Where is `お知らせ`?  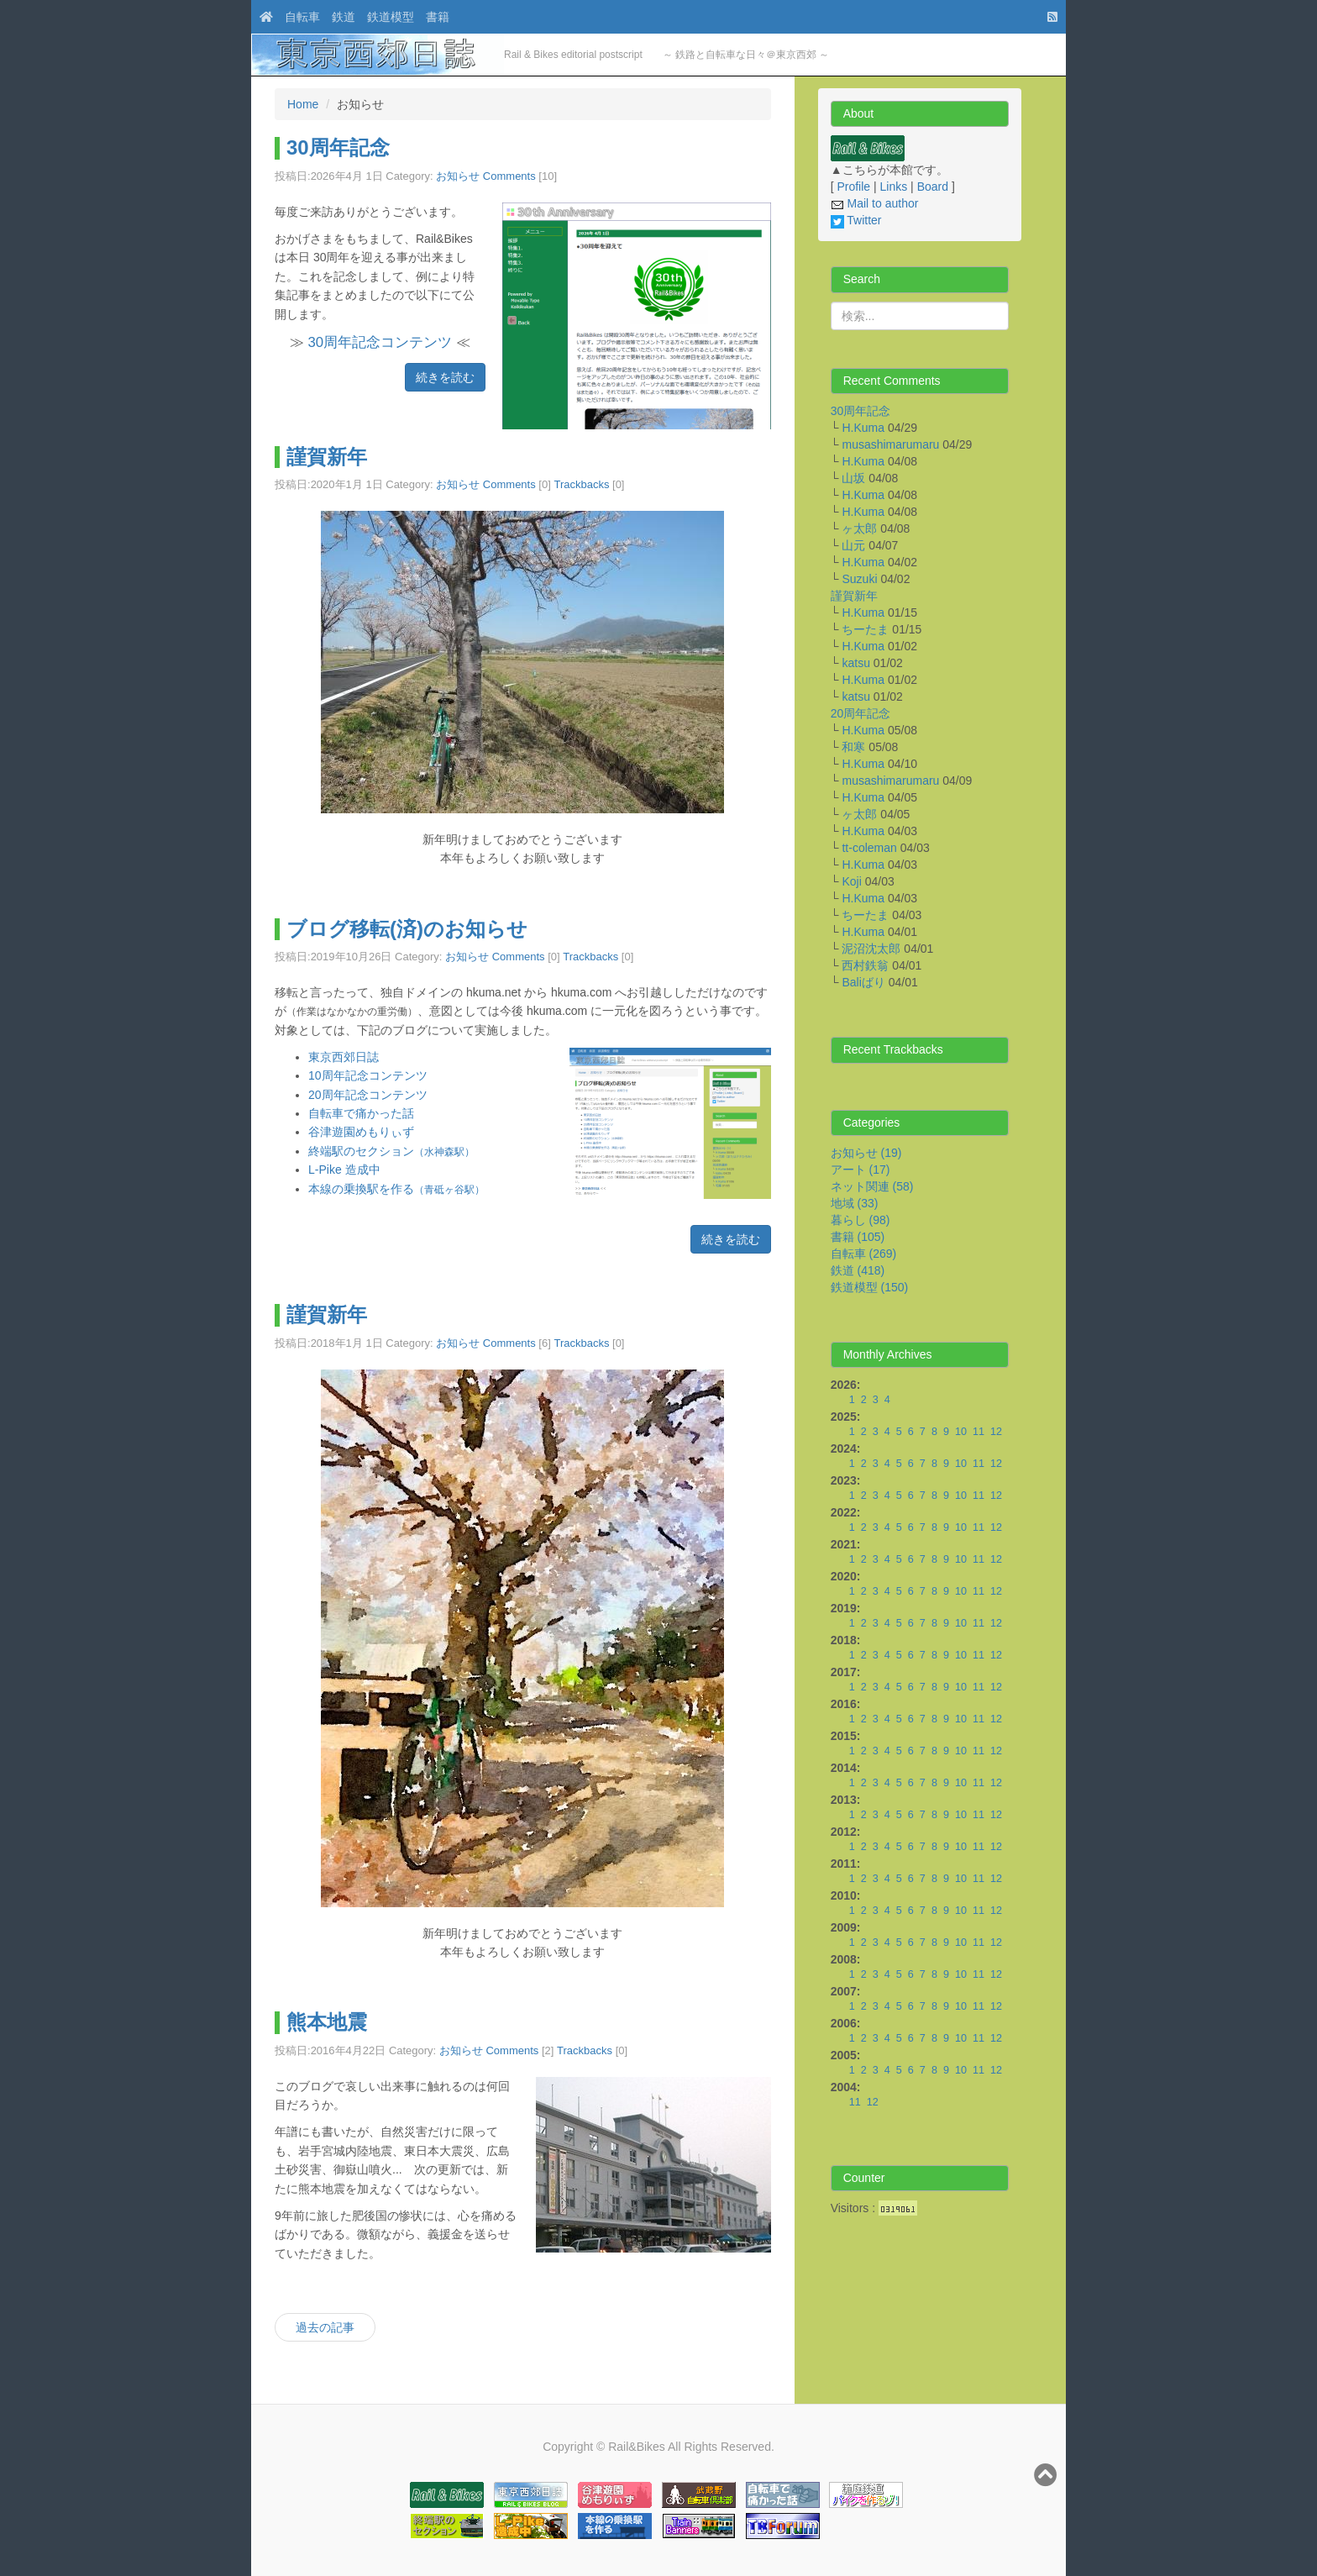 お知らせ is located at coordinates (458, 176).